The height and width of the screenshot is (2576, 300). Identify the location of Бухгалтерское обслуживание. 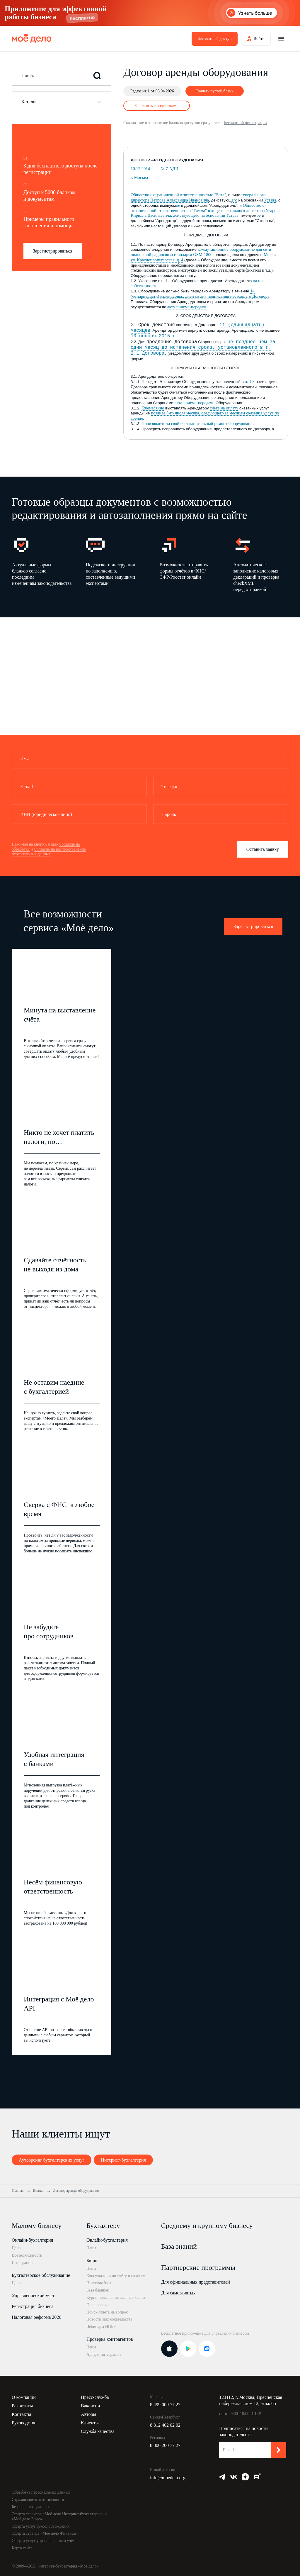
(41, 2275).